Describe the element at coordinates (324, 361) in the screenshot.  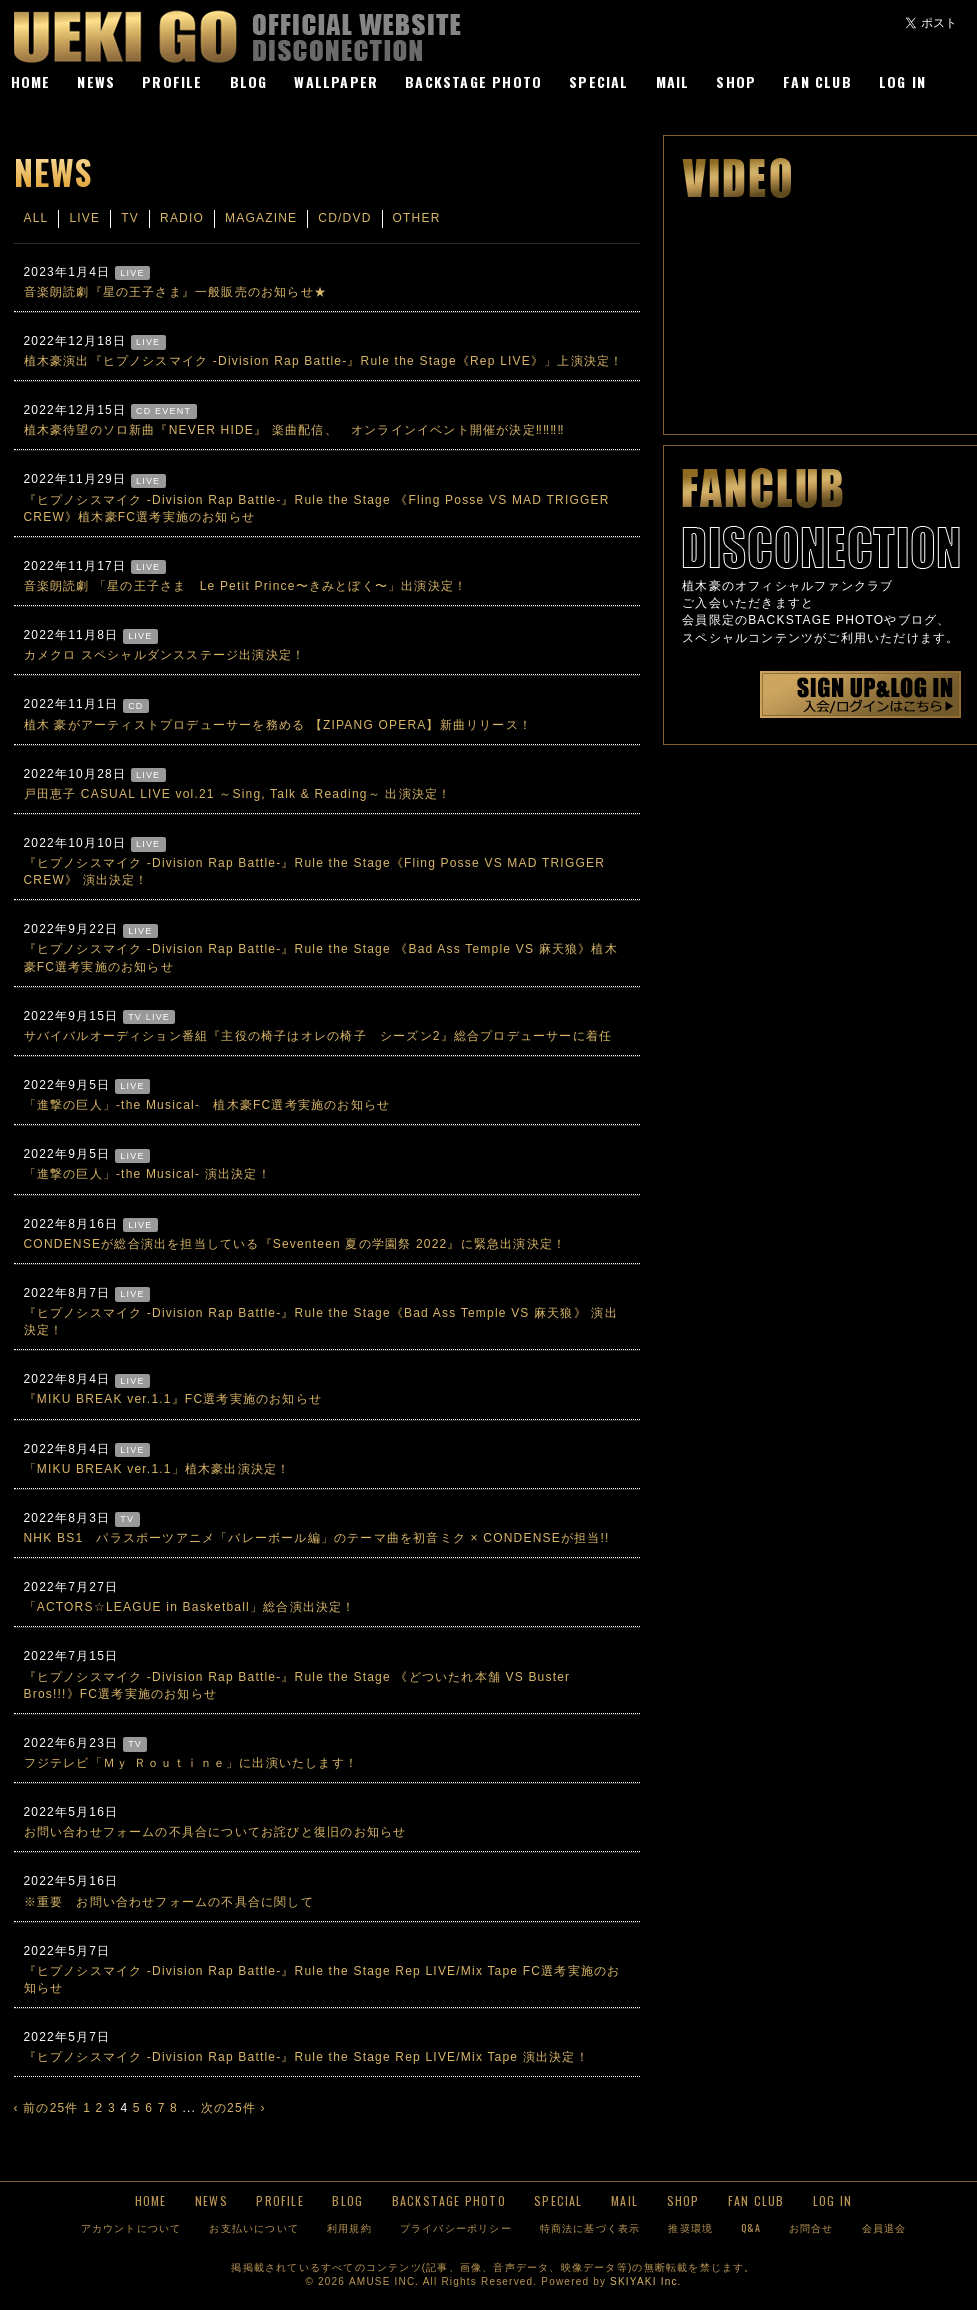
I see `植木豪演出『ヒプノシスマイク -Division Rap Battle-』Rule the Stage《Rep LIVE》」上演決定！` at that location.